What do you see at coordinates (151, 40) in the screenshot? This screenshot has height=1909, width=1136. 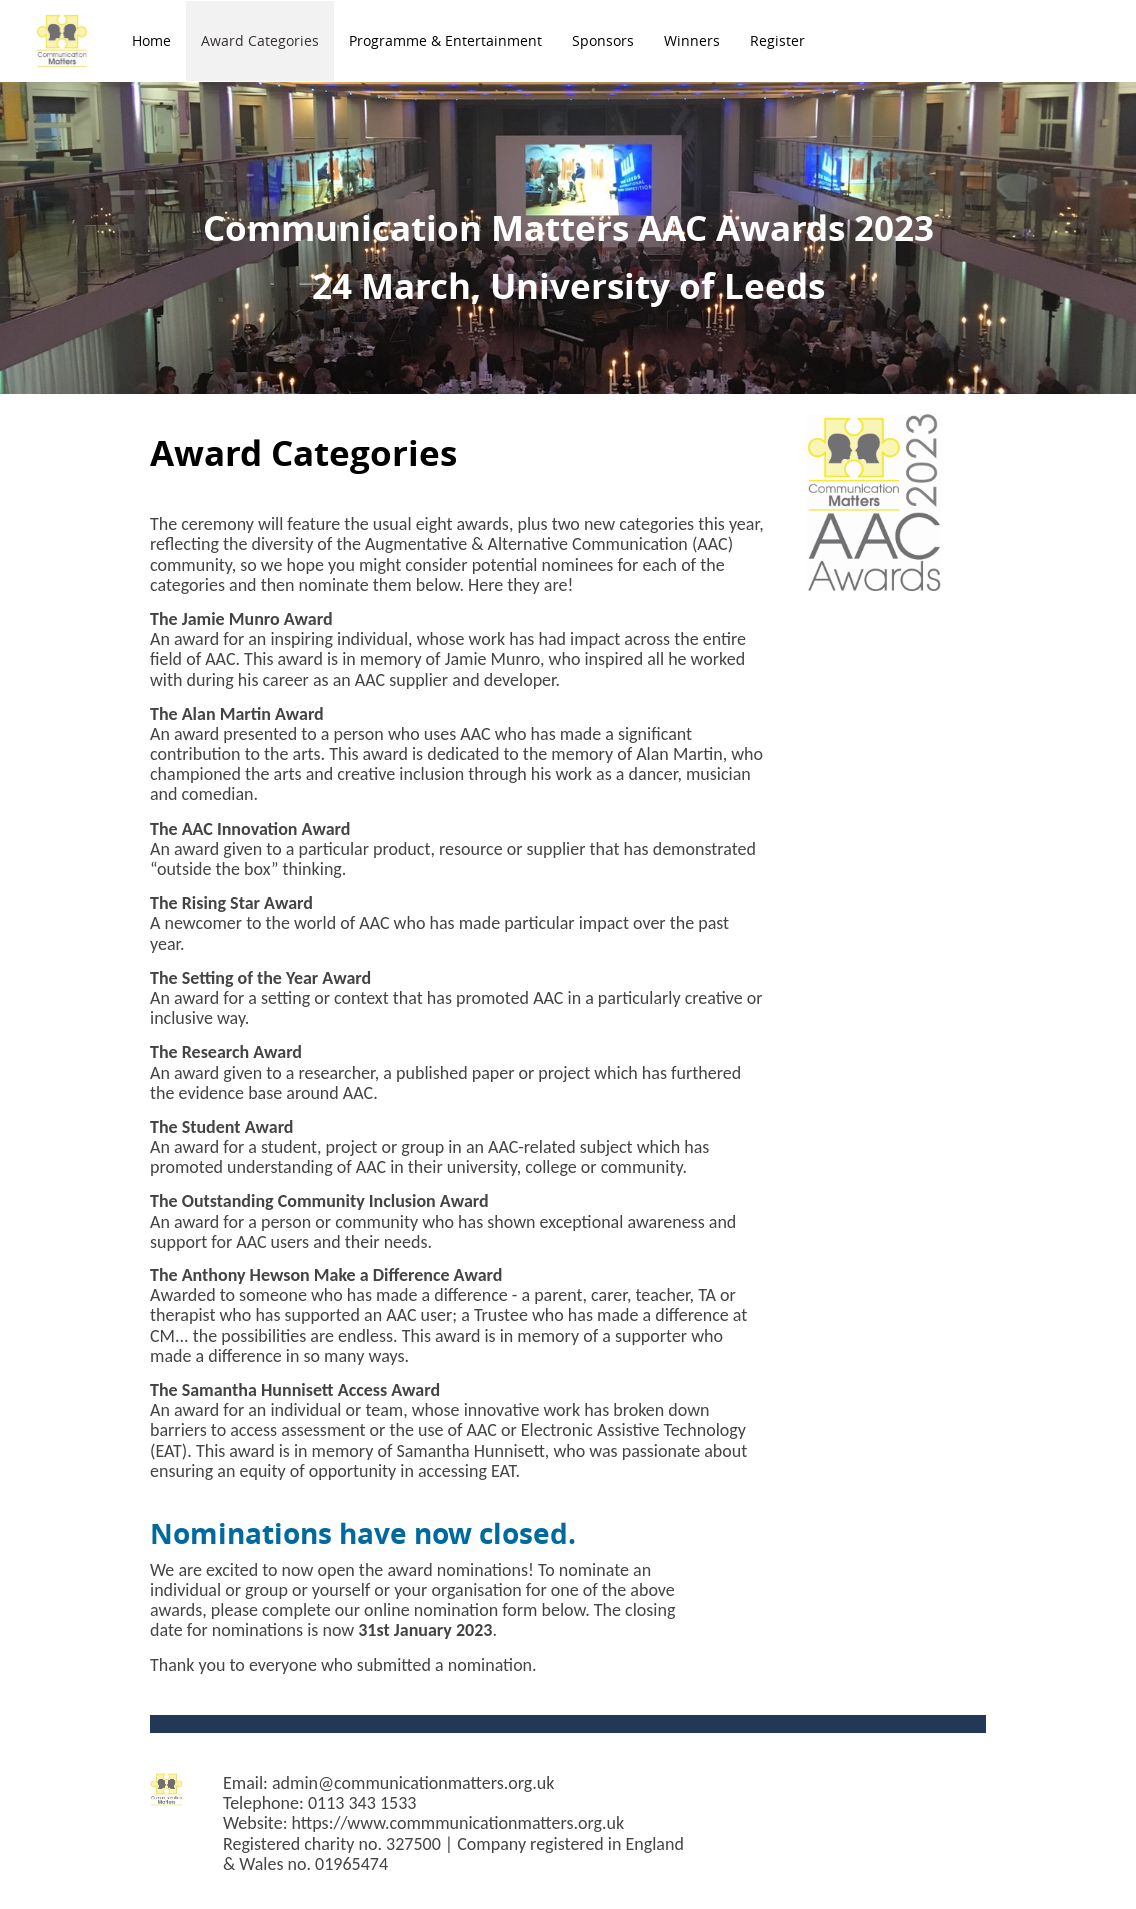 I see `Home` at bounding box center [151, 40].